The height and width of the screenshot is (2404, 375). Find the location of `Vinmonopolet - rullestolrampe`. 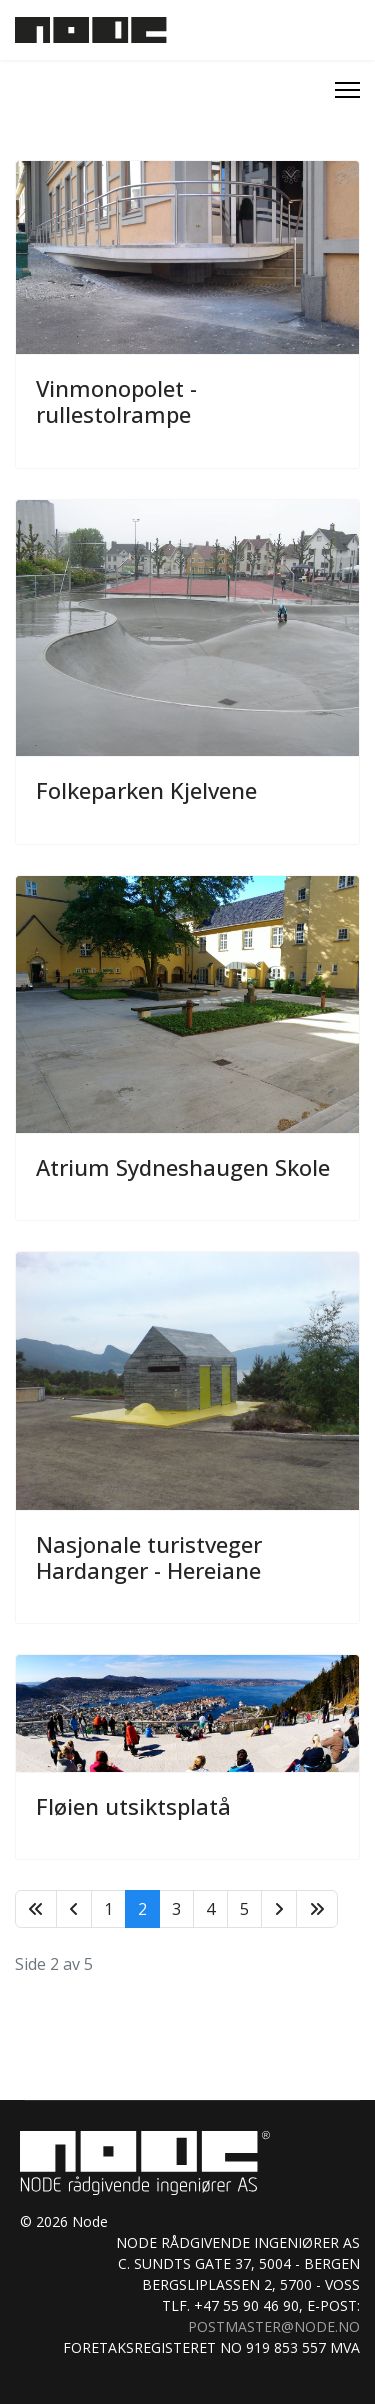

Vinmonopolet - rullestolrampe is located at coordinates (116, 401).